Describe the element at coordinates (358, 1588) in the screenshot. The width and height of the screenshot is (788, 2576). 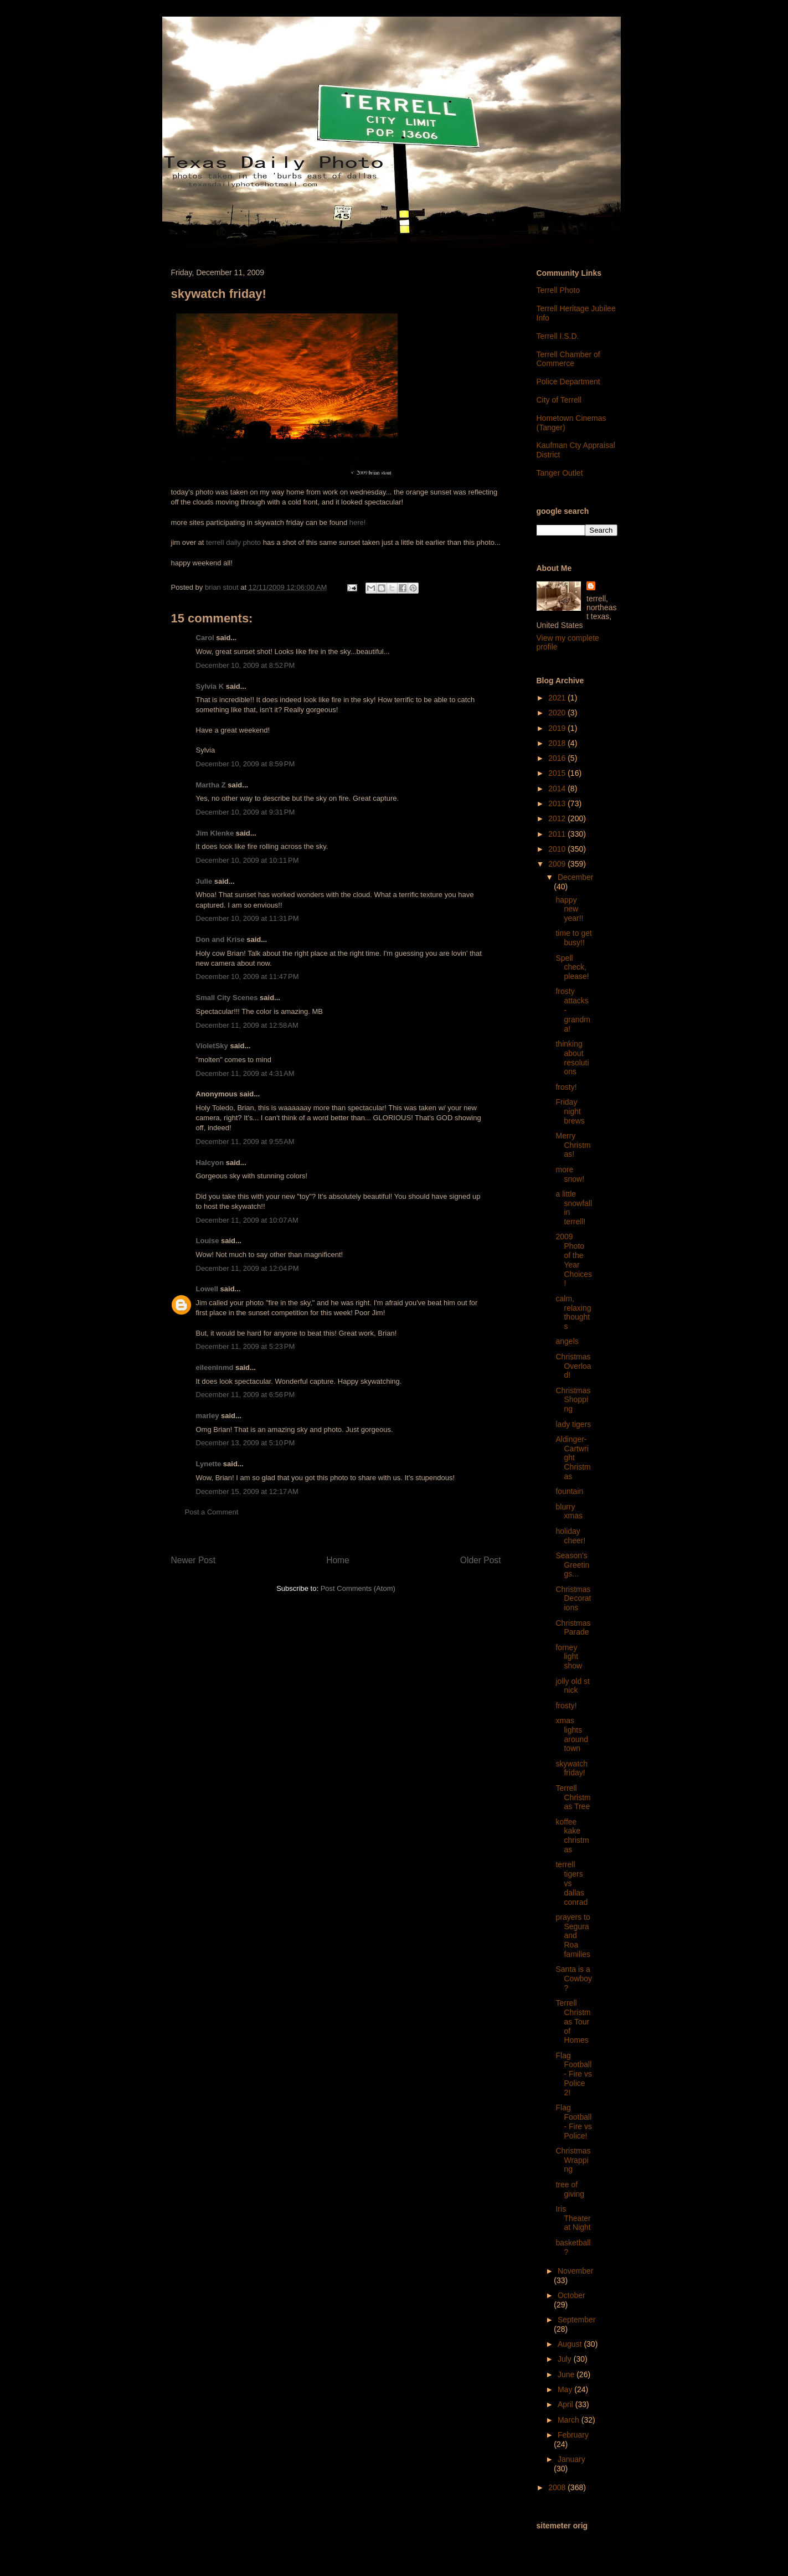
I see `Post Comments (Atom)` at that location.